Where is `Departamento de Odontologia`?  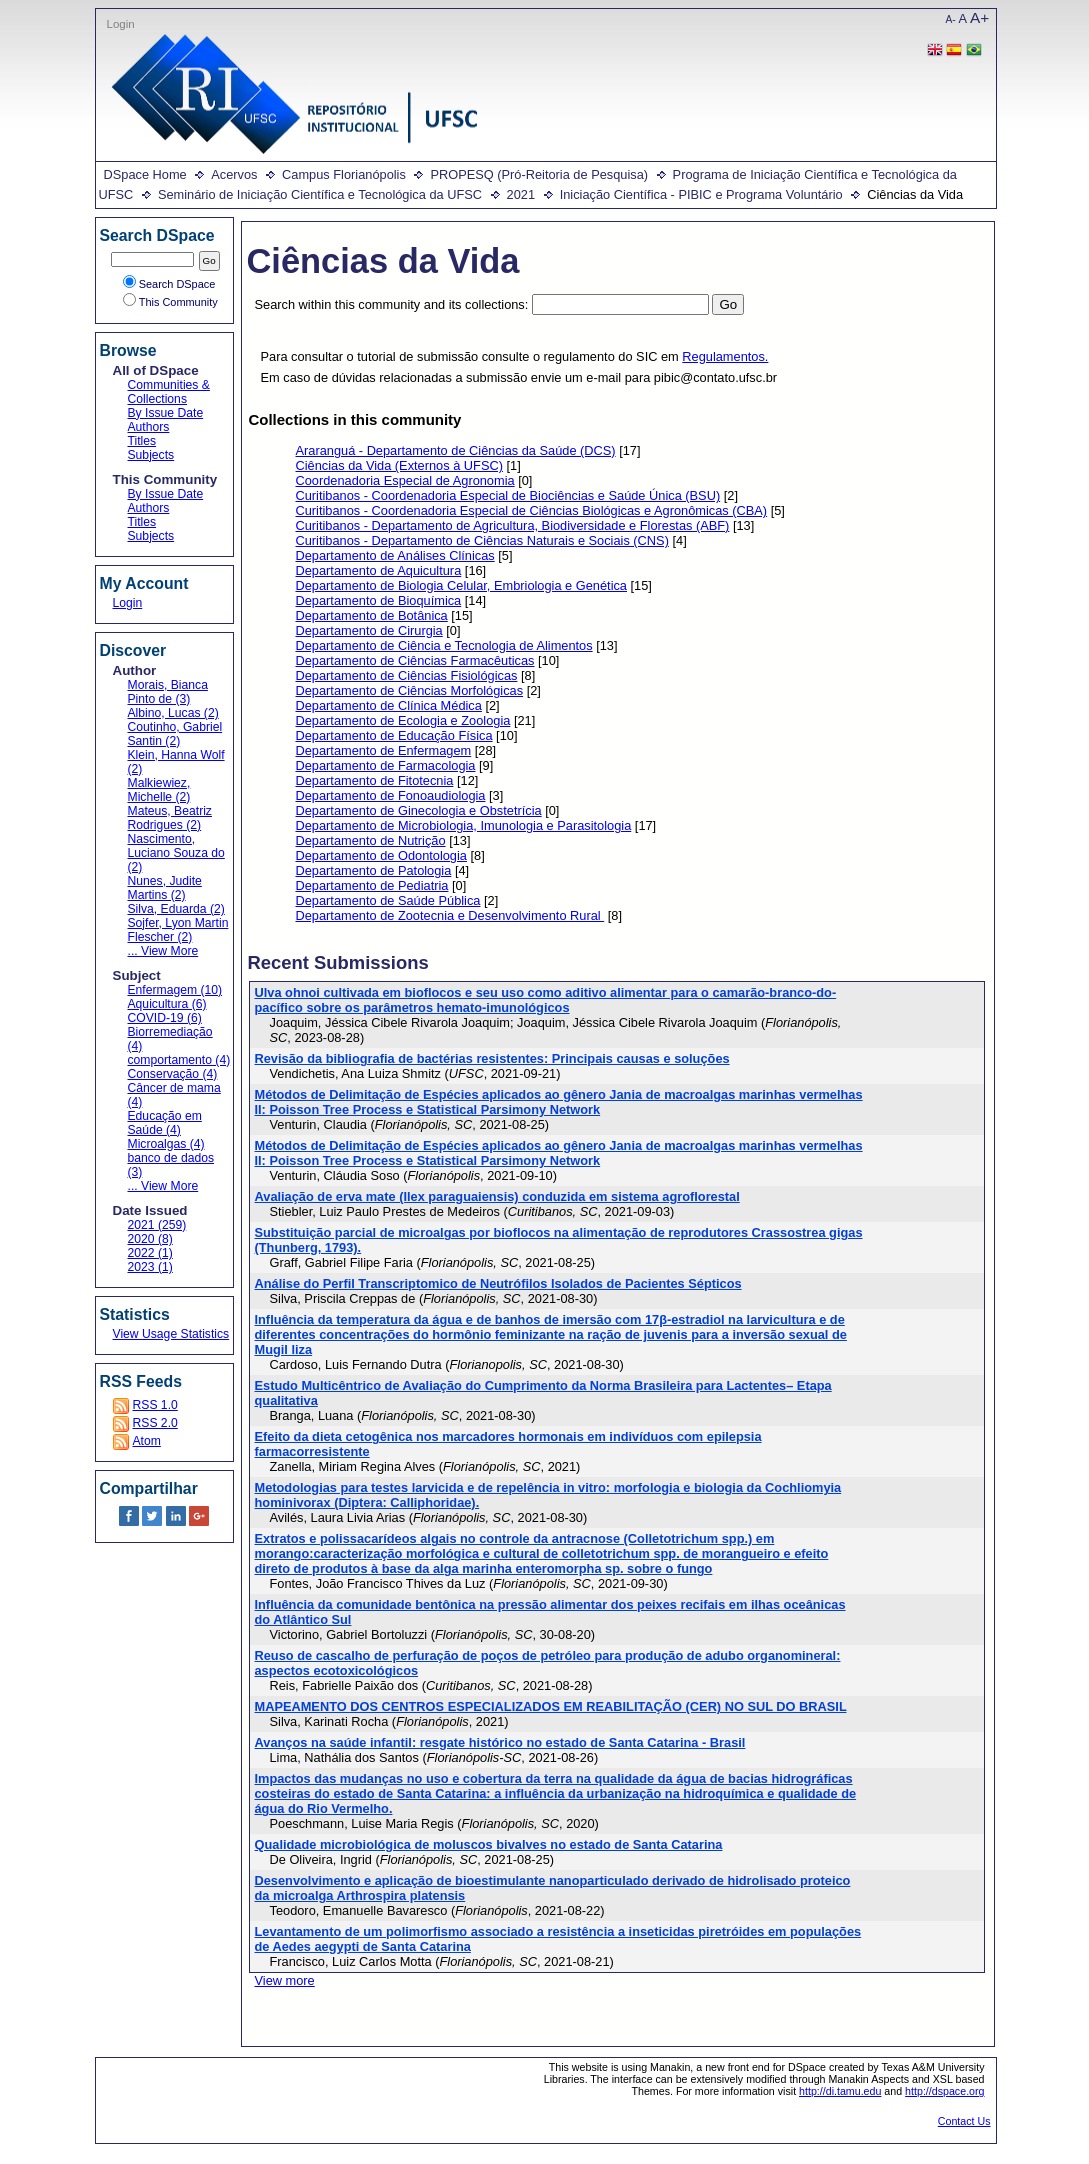 Departamento de Odontologia is located at coordinates (381, 855).